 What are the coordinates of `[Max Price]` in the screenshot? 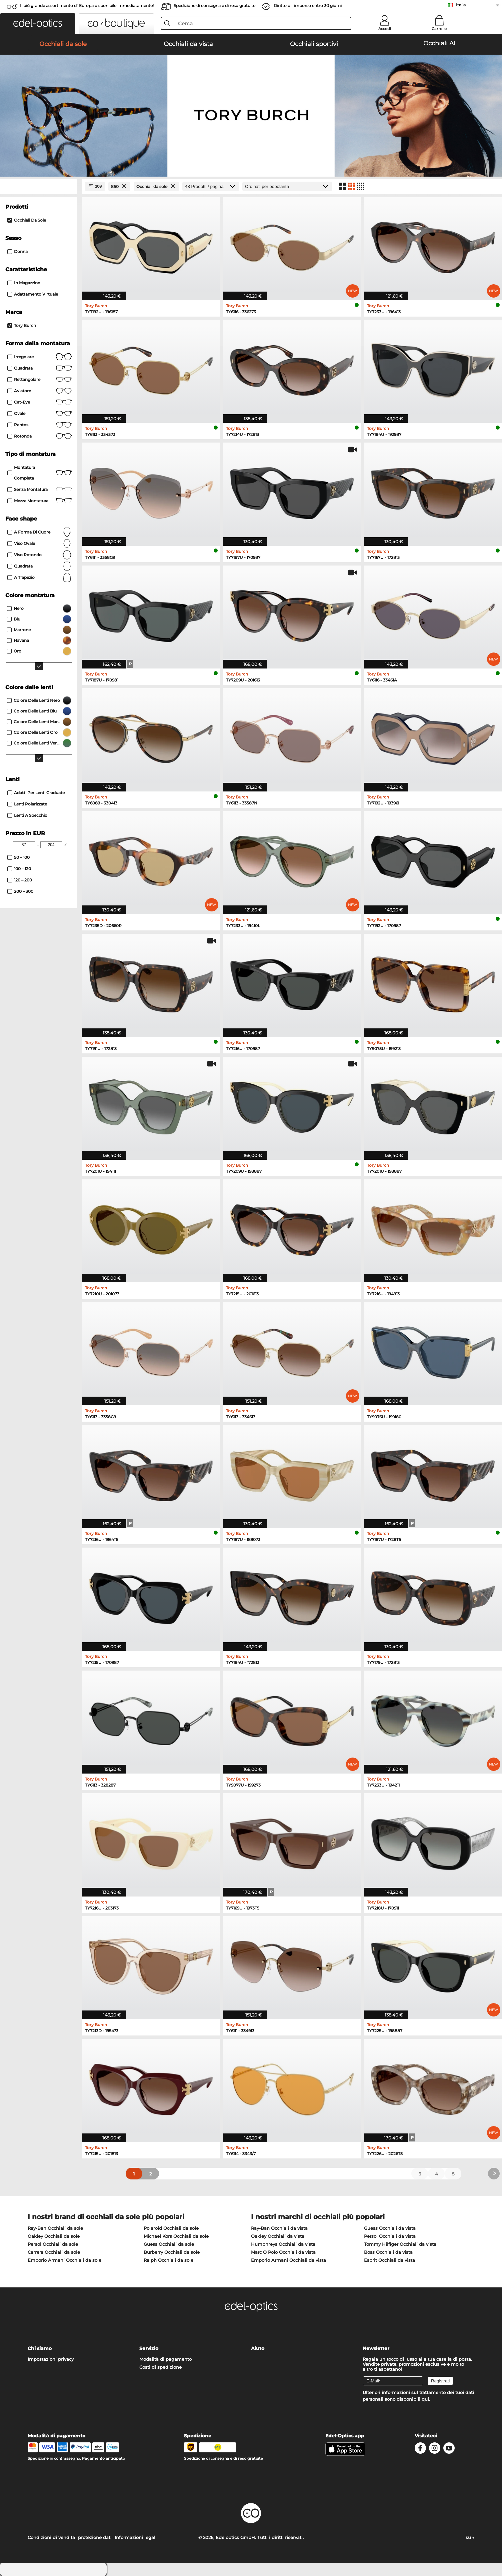 It's located at (51, 844).